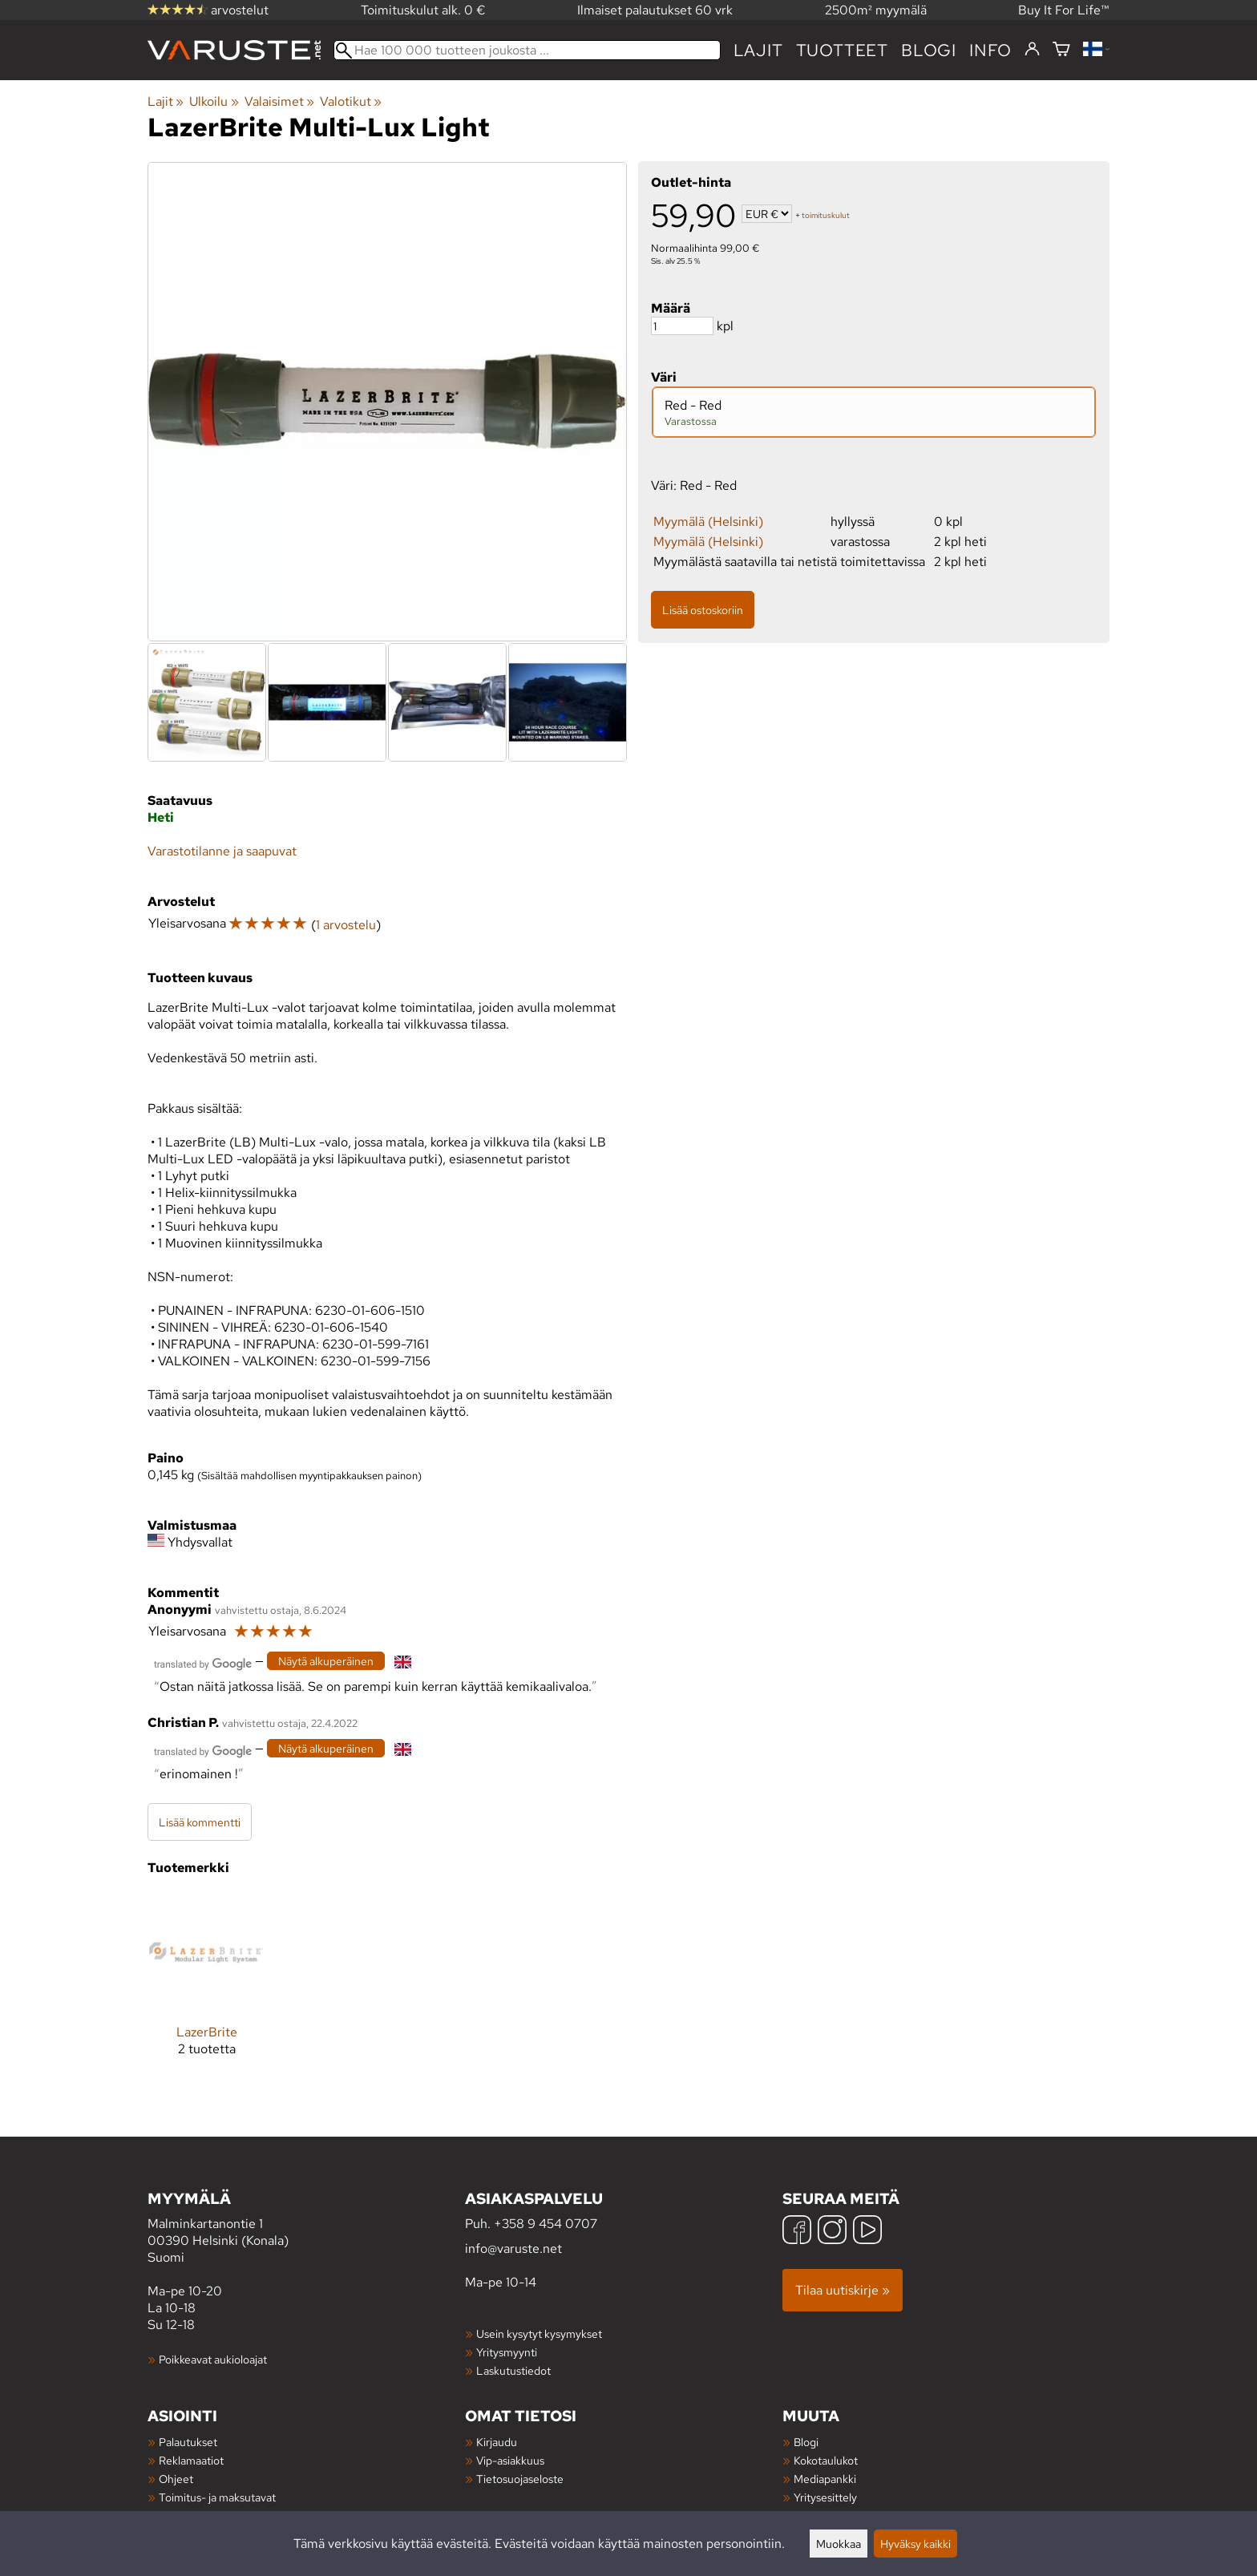 The image size is (1257, 2576). Describe the element at coordinates (842, 2290) in the screenshot. I see `Tilaa uutiskirje »` at that location.